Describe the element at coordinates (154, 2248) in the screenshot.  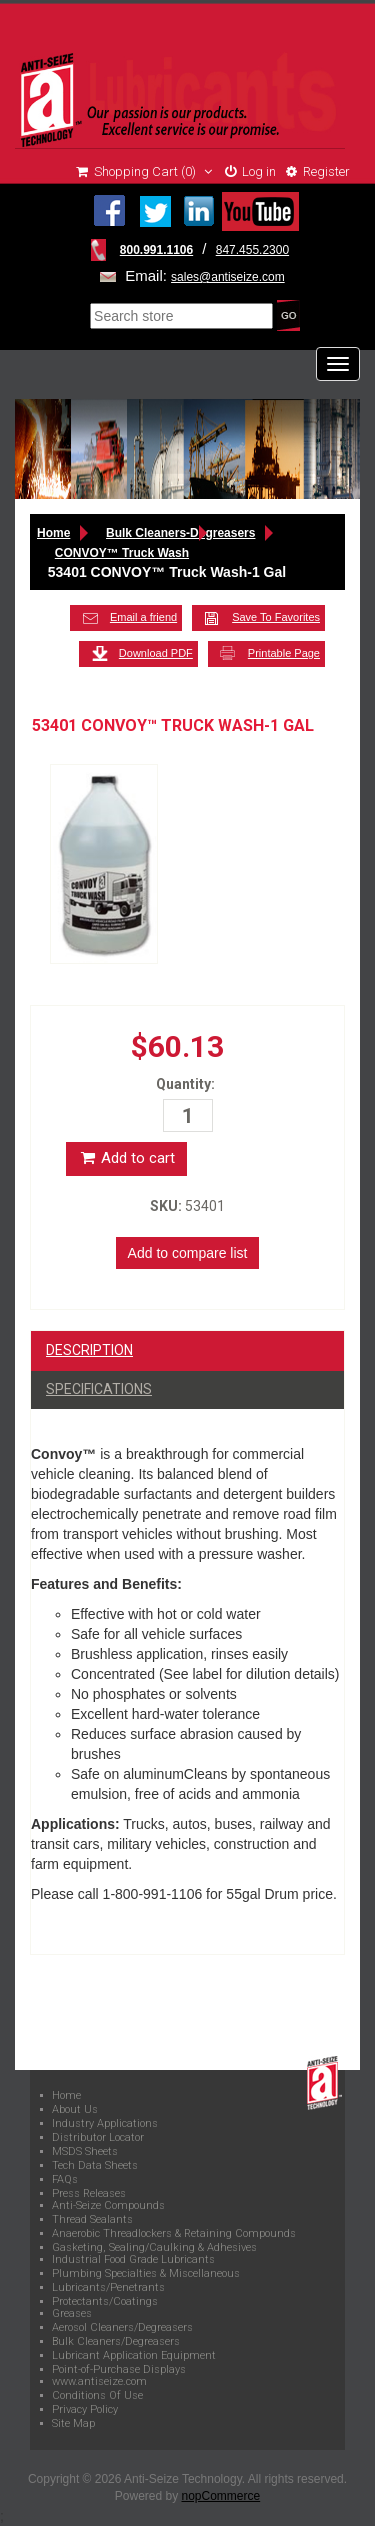
I see `Gasketing, Sealing/Caulking & Adhesives` at that location.